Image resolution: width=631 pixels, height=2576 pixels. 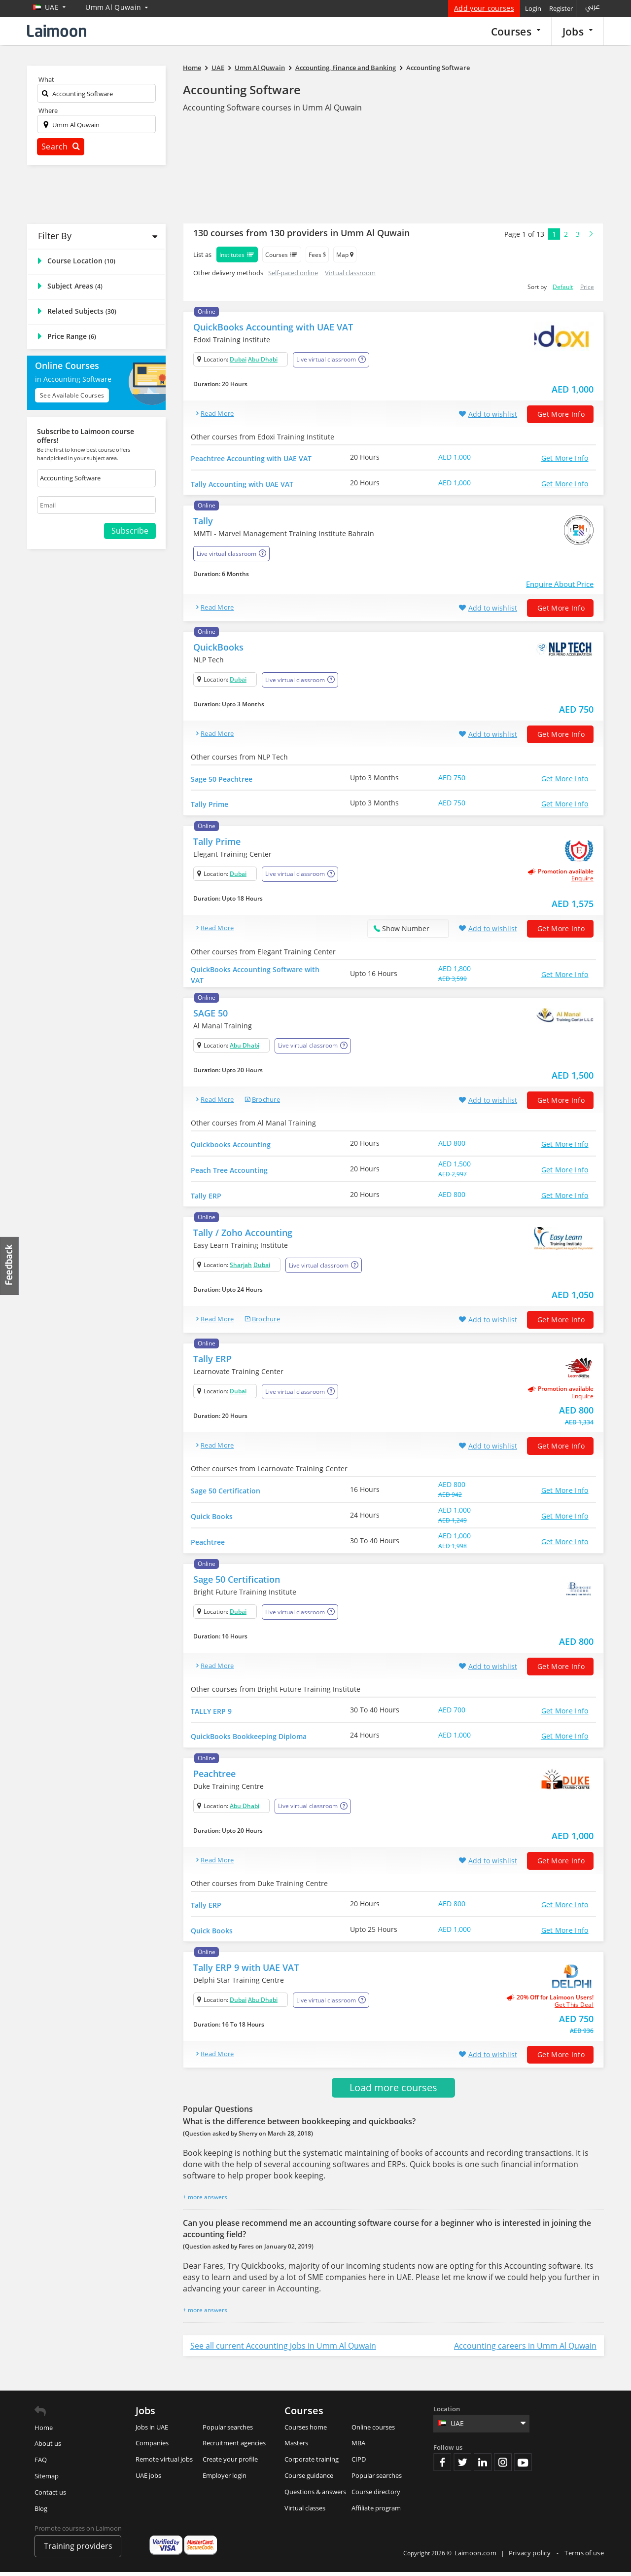 I want to click on About us, so click(x=48, y=2447).